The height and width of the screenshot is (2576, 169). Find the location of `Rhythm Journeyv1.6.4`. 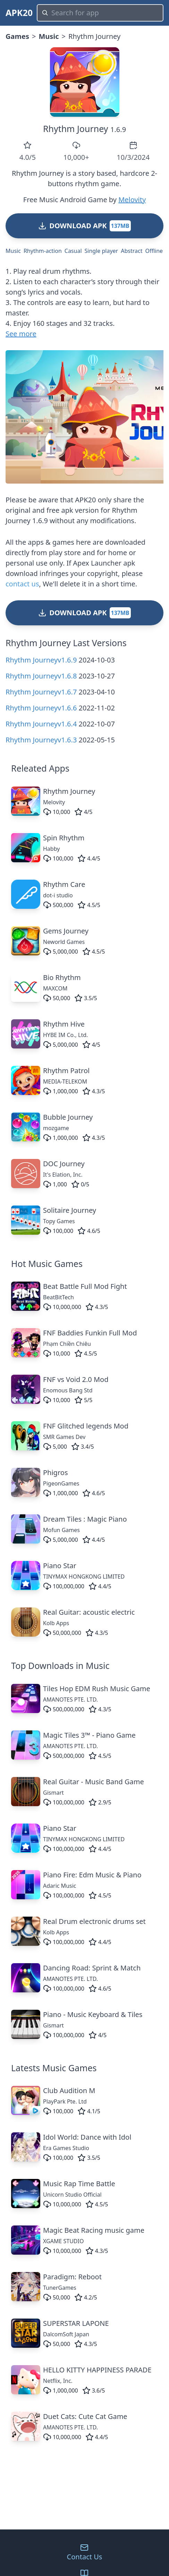

Rhythm Journeyv1.6.4 is located at coordinates (41, 724).